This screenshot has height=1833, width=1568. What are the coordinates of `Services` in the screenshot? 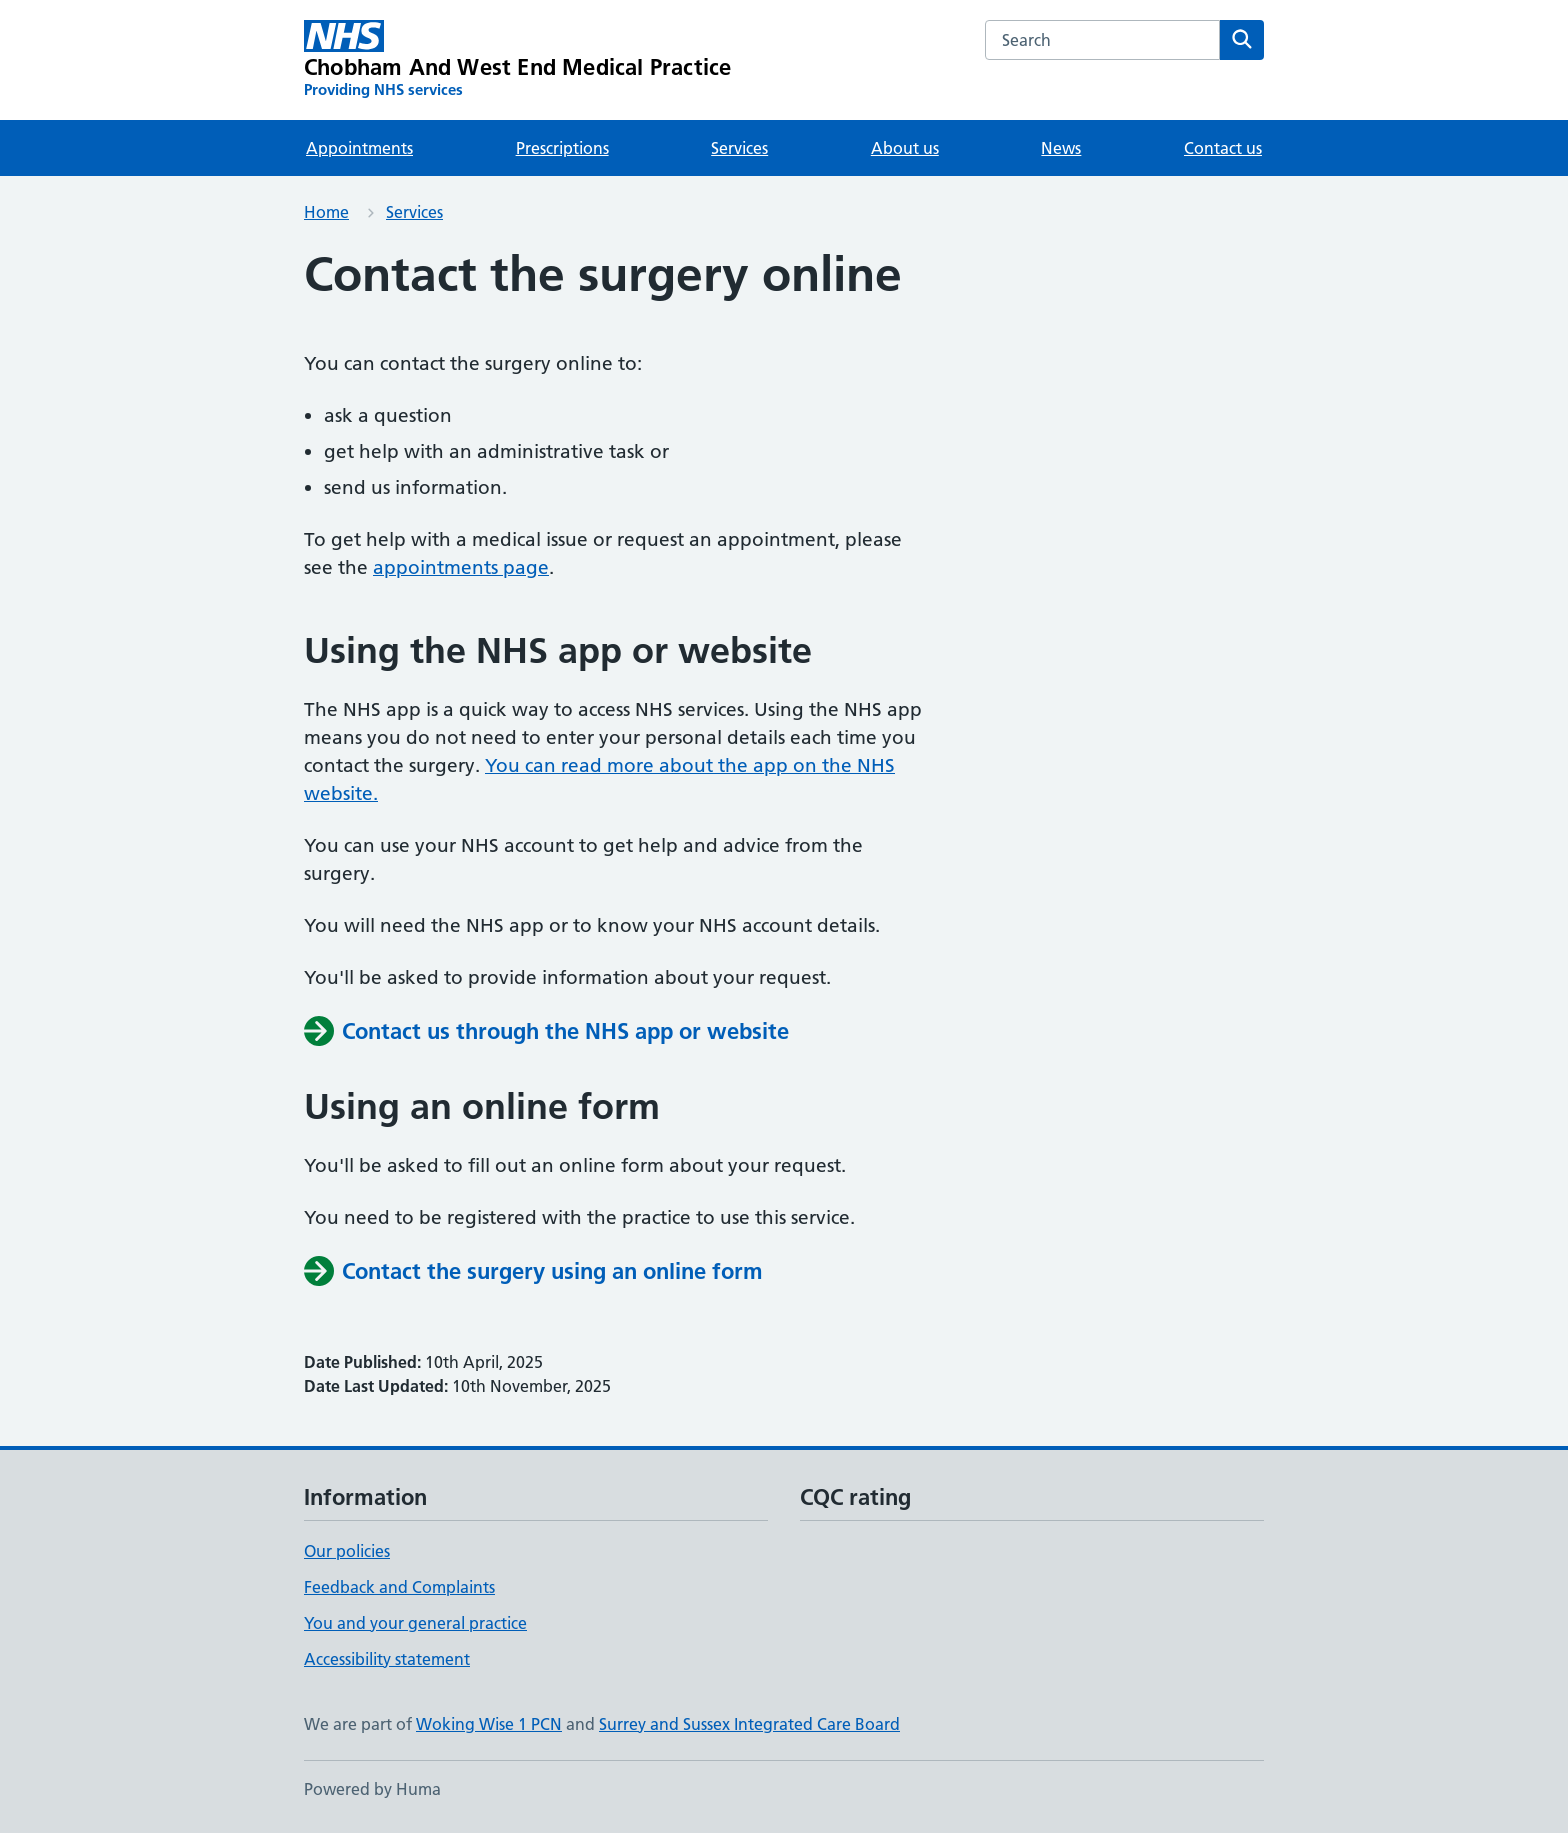 It's located at (739, 148).